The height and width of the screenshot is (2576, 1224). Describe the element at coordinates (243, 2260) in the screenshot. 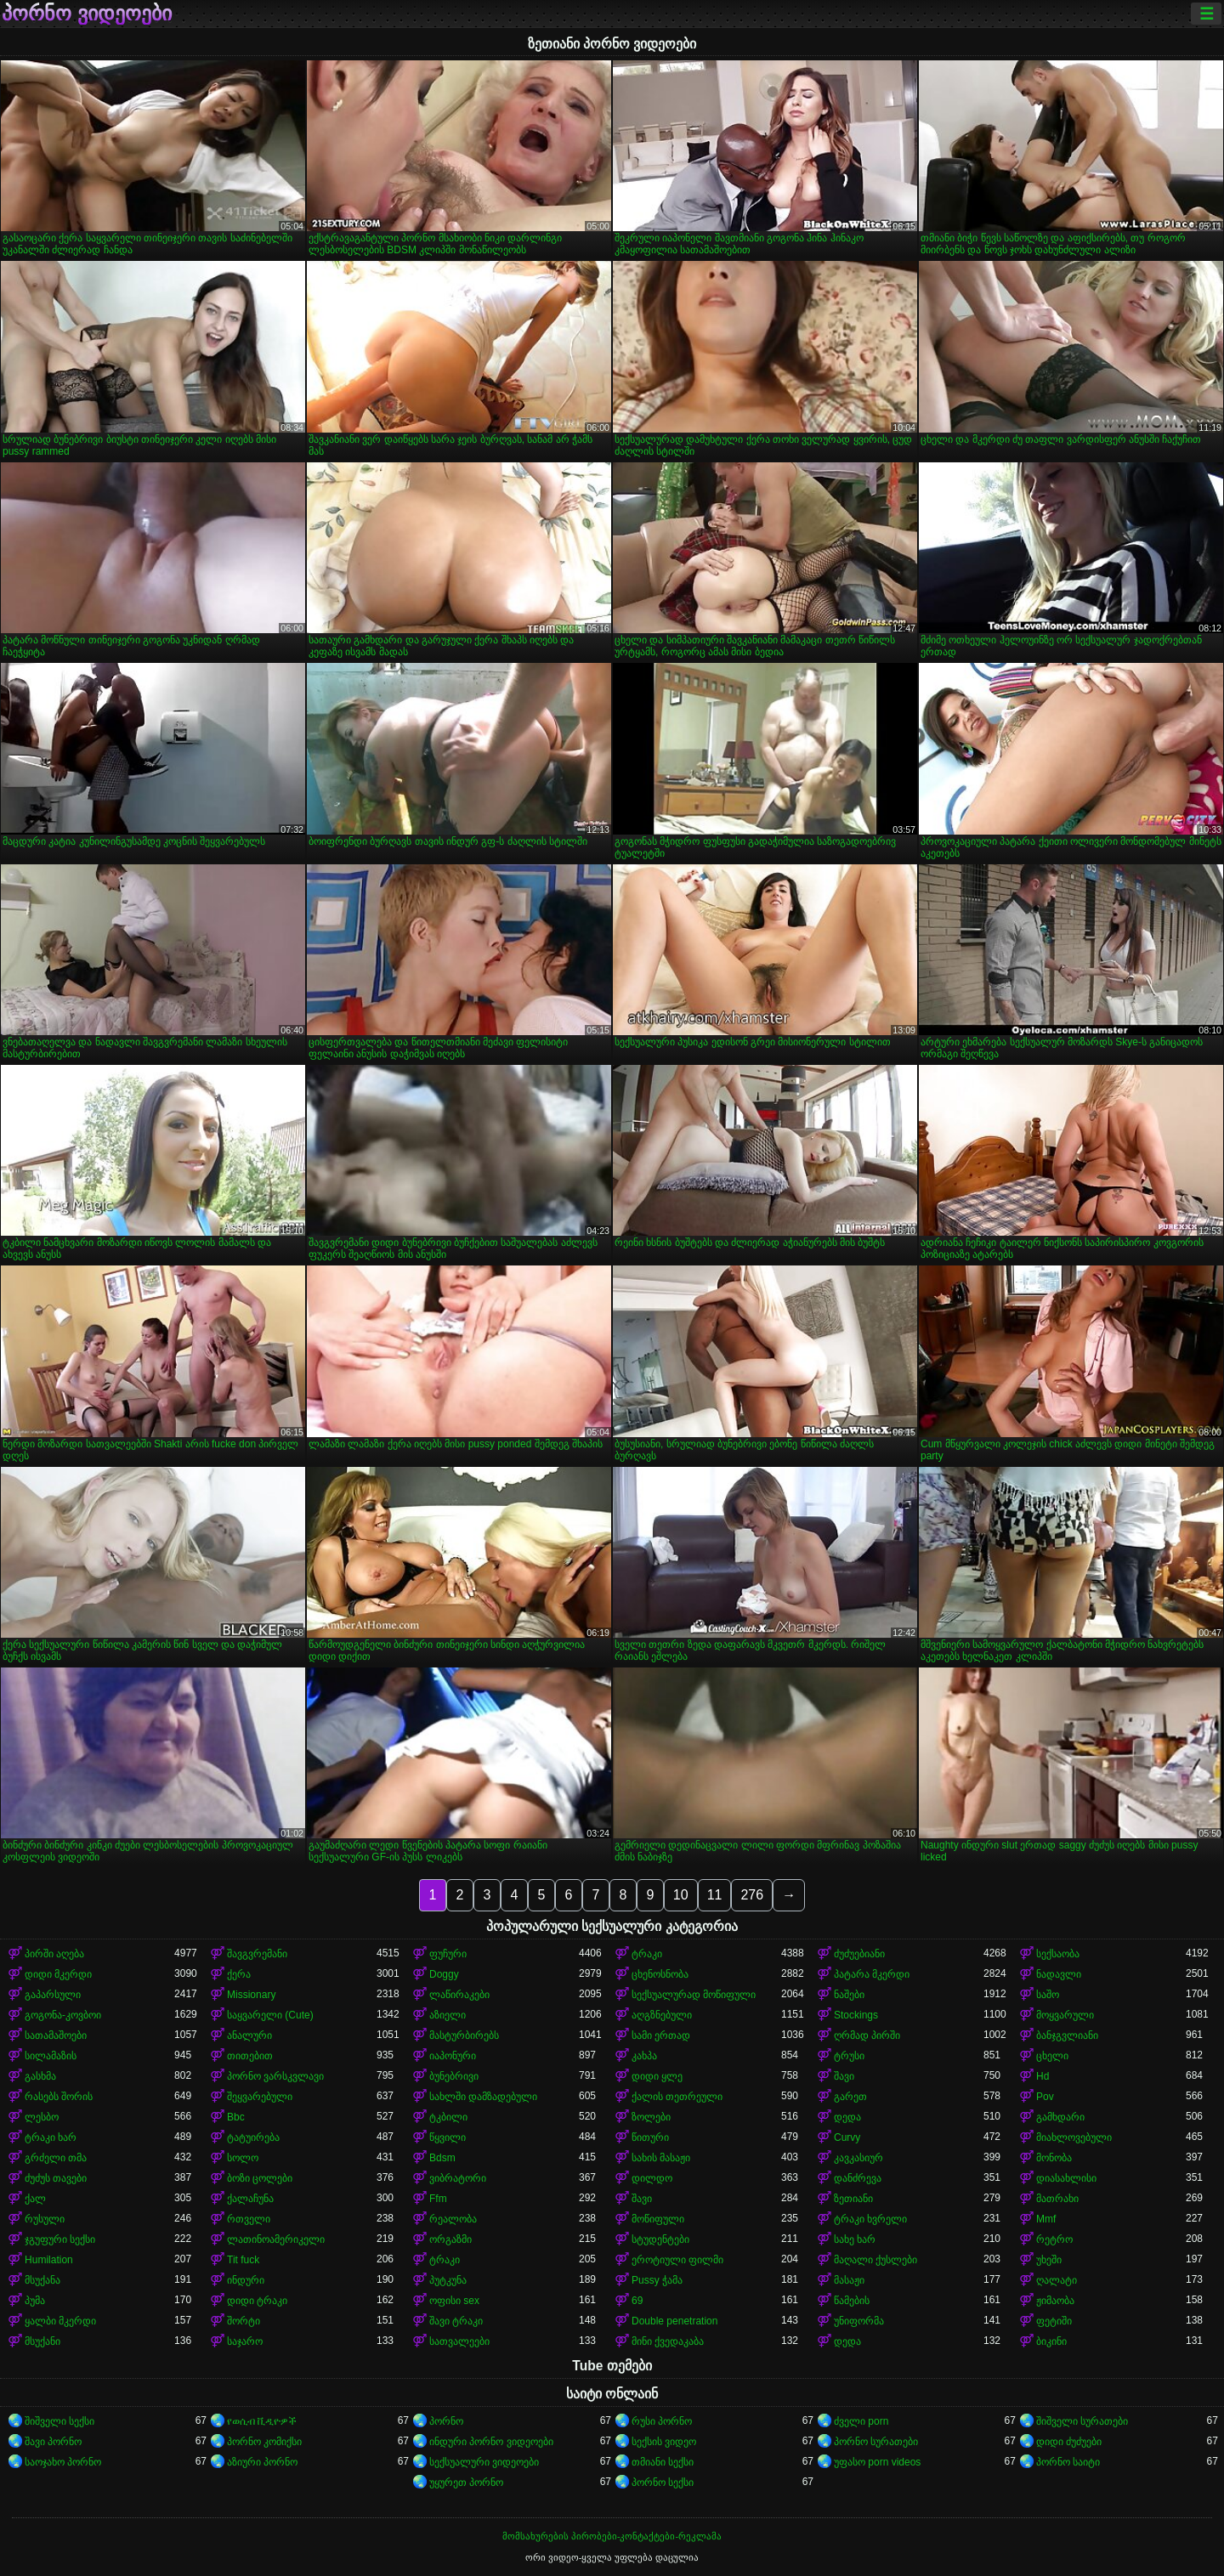

I see `Tit fuck` at that location.